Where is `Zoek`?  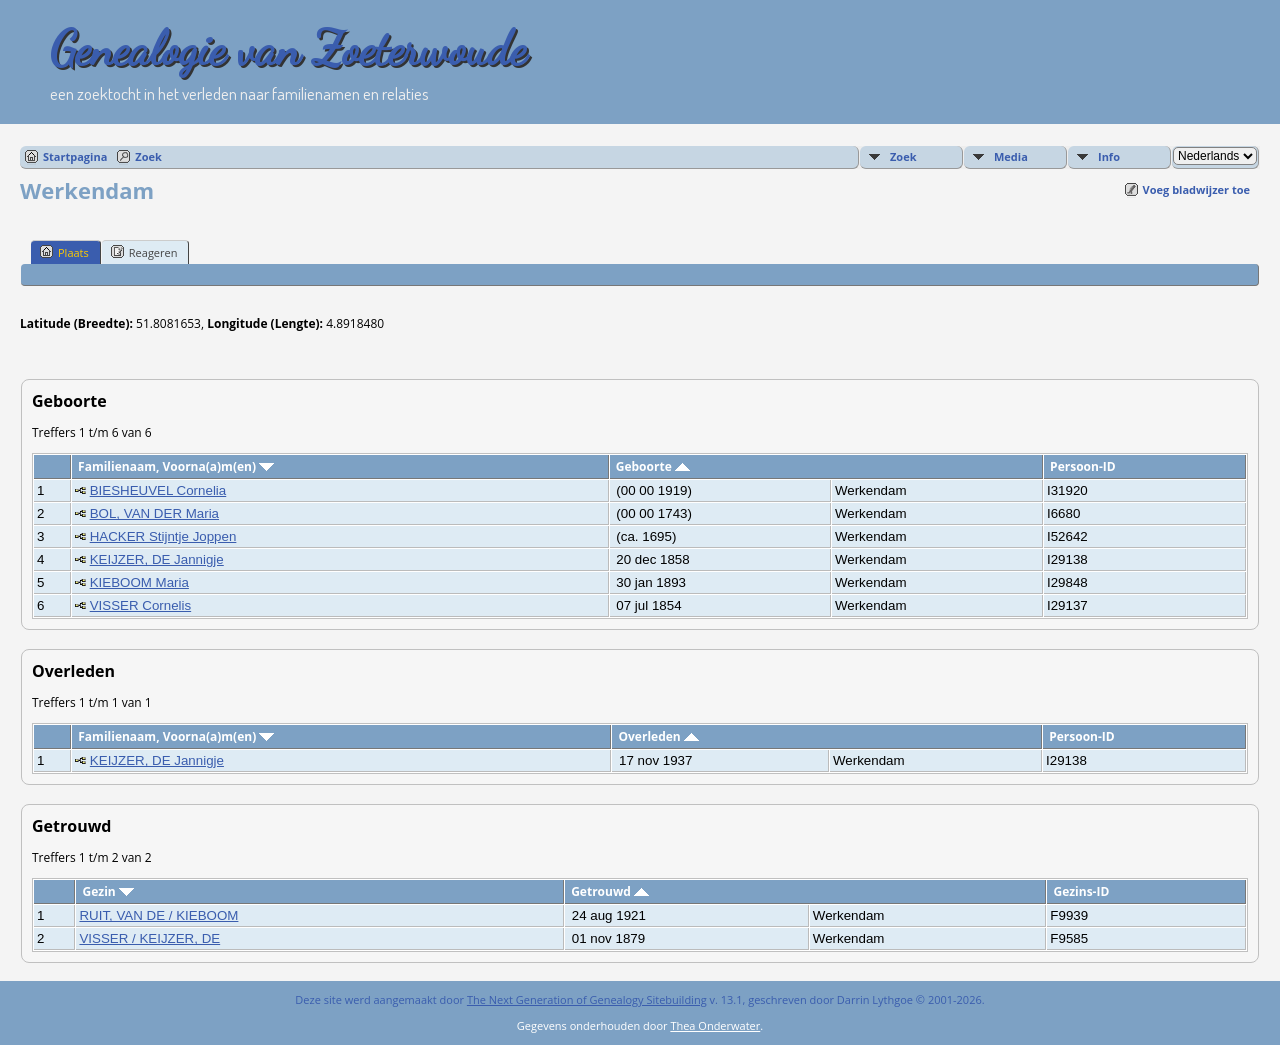
Zoek is located at coordinates (148, 156).